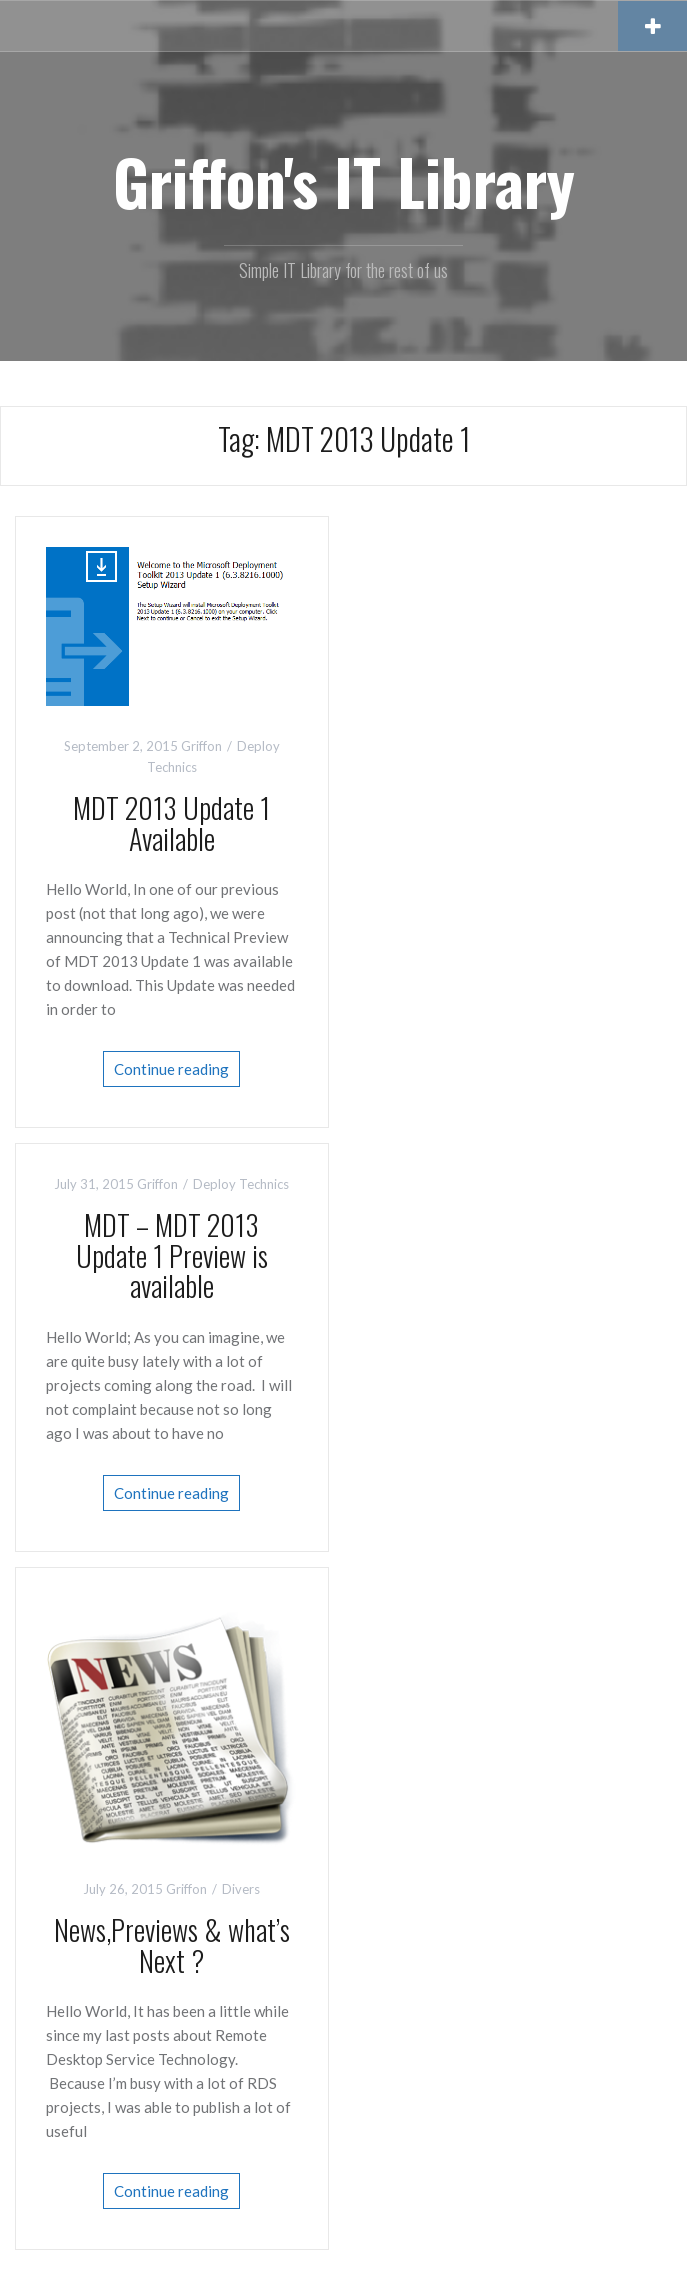 This screenshot has width=687, height=2280. Describe the element at coordinates (172, 1945) in the screenshot. I see `News,Previews & what’s Next ?` at that location.